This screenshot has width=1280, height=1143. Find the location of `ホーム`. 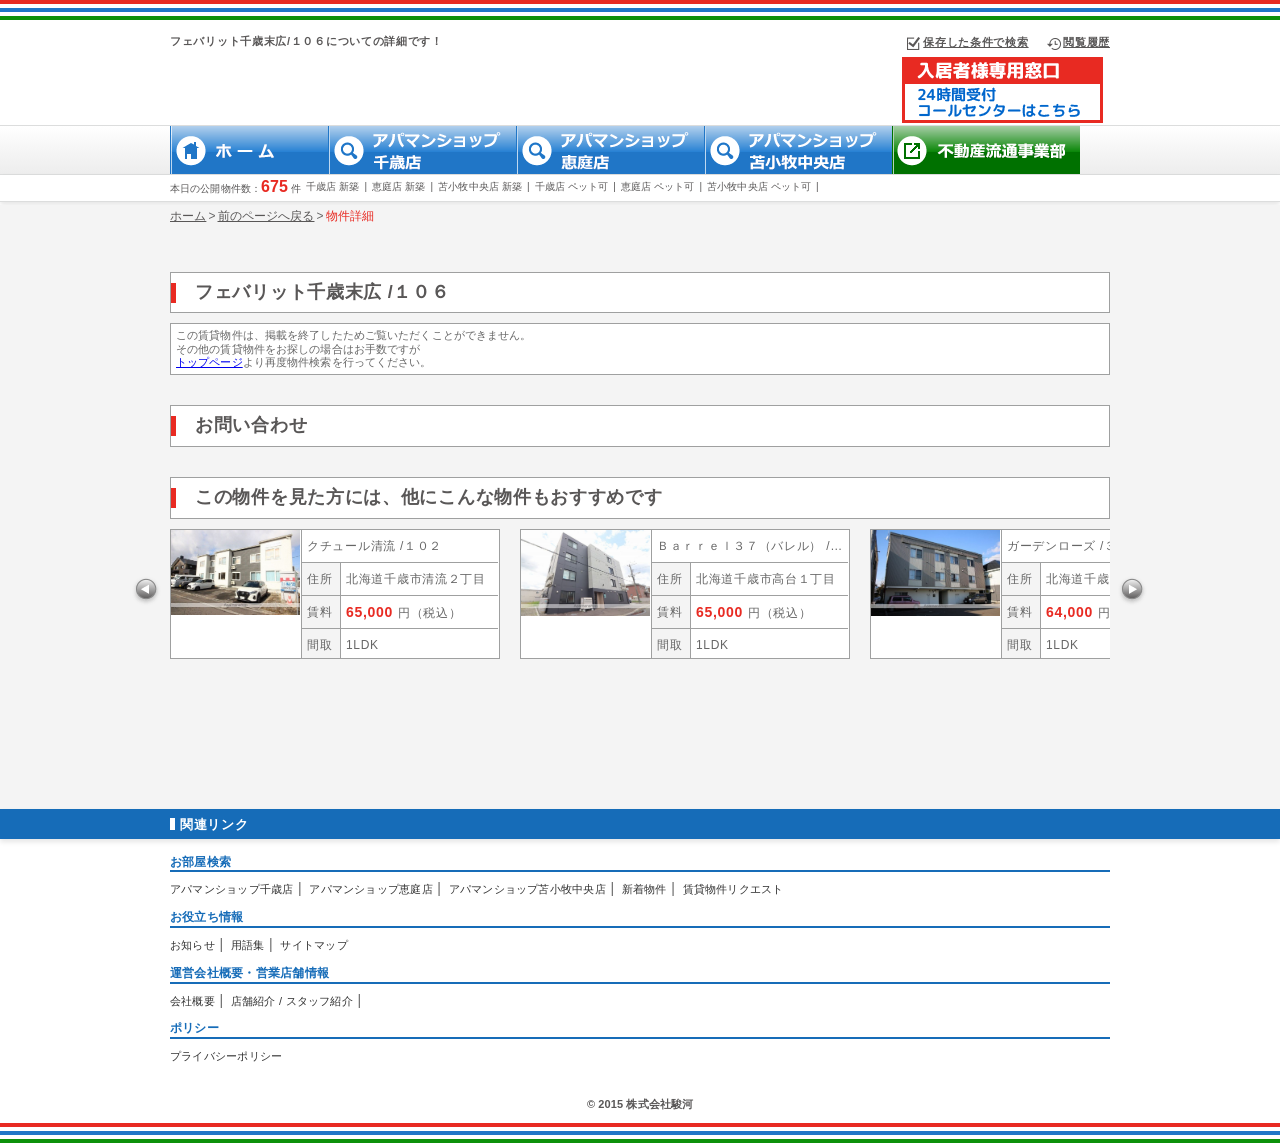

ホーム is located at coordinates (188, 216).